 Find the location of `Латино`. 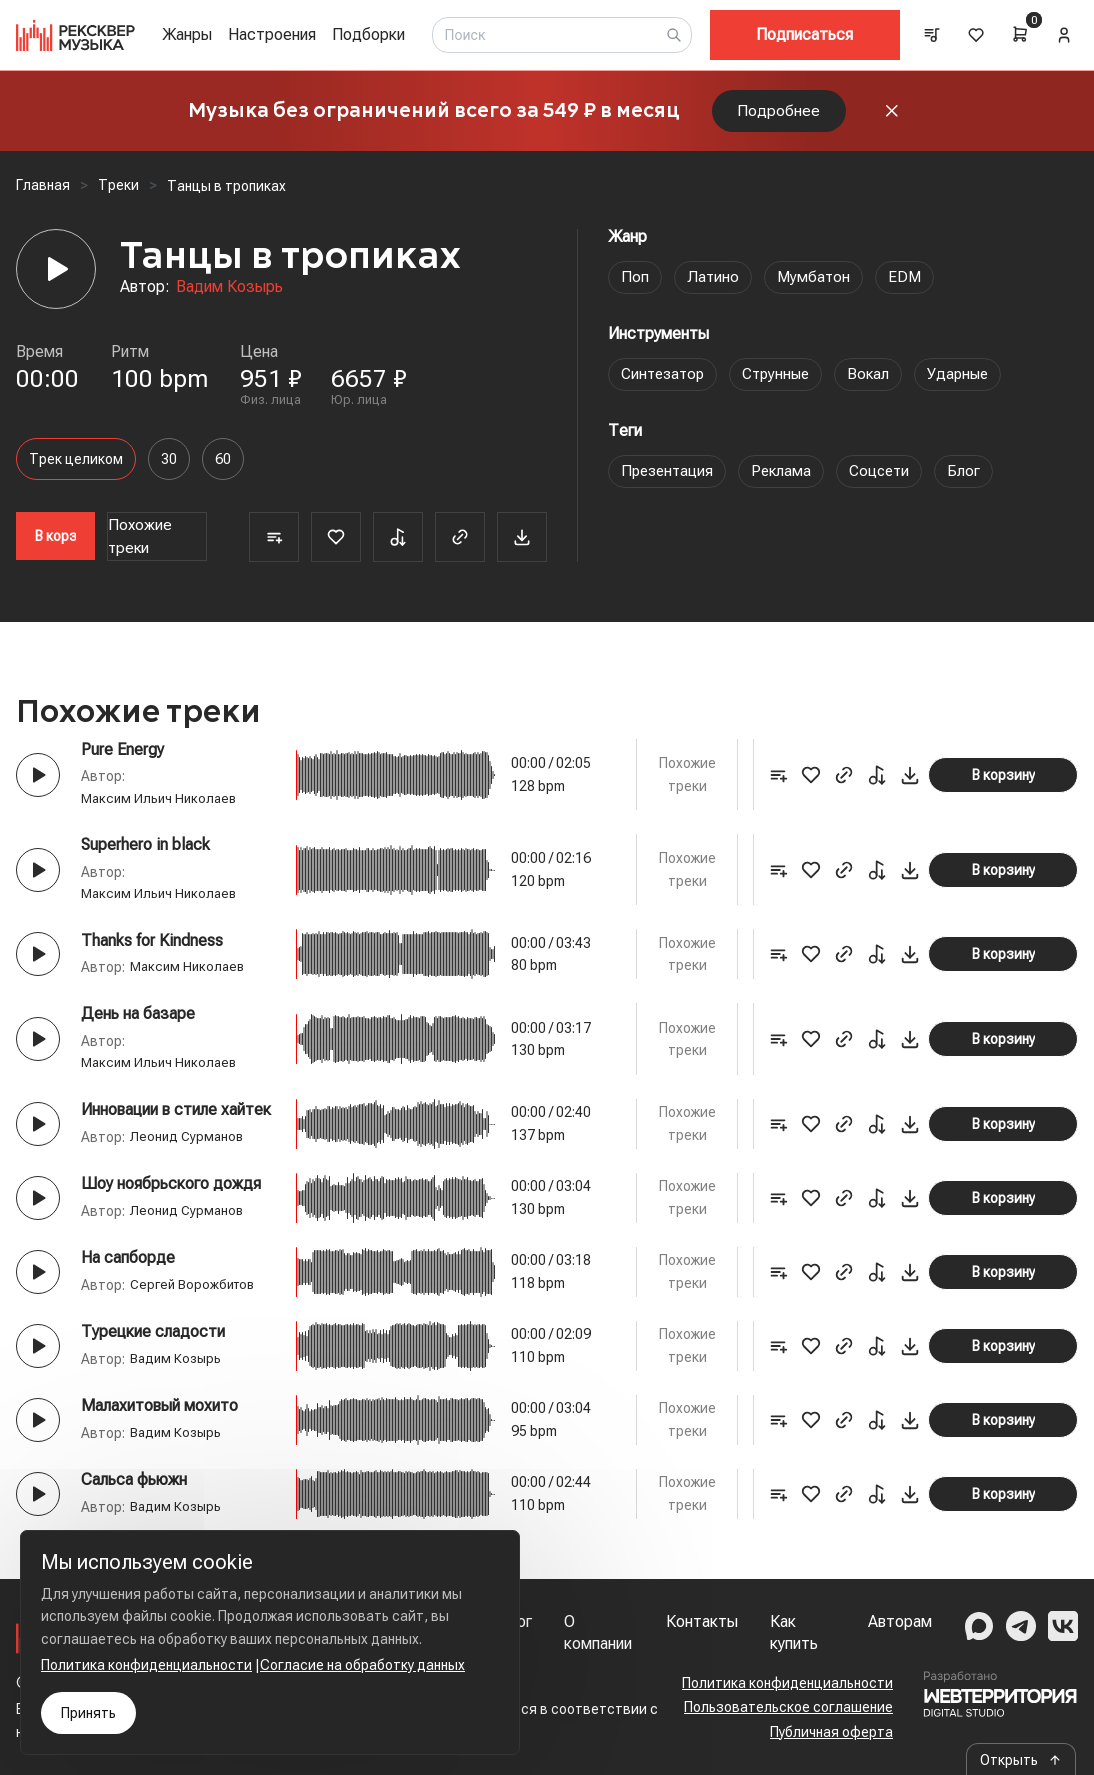

Латино is located at coordinates (713, 286).